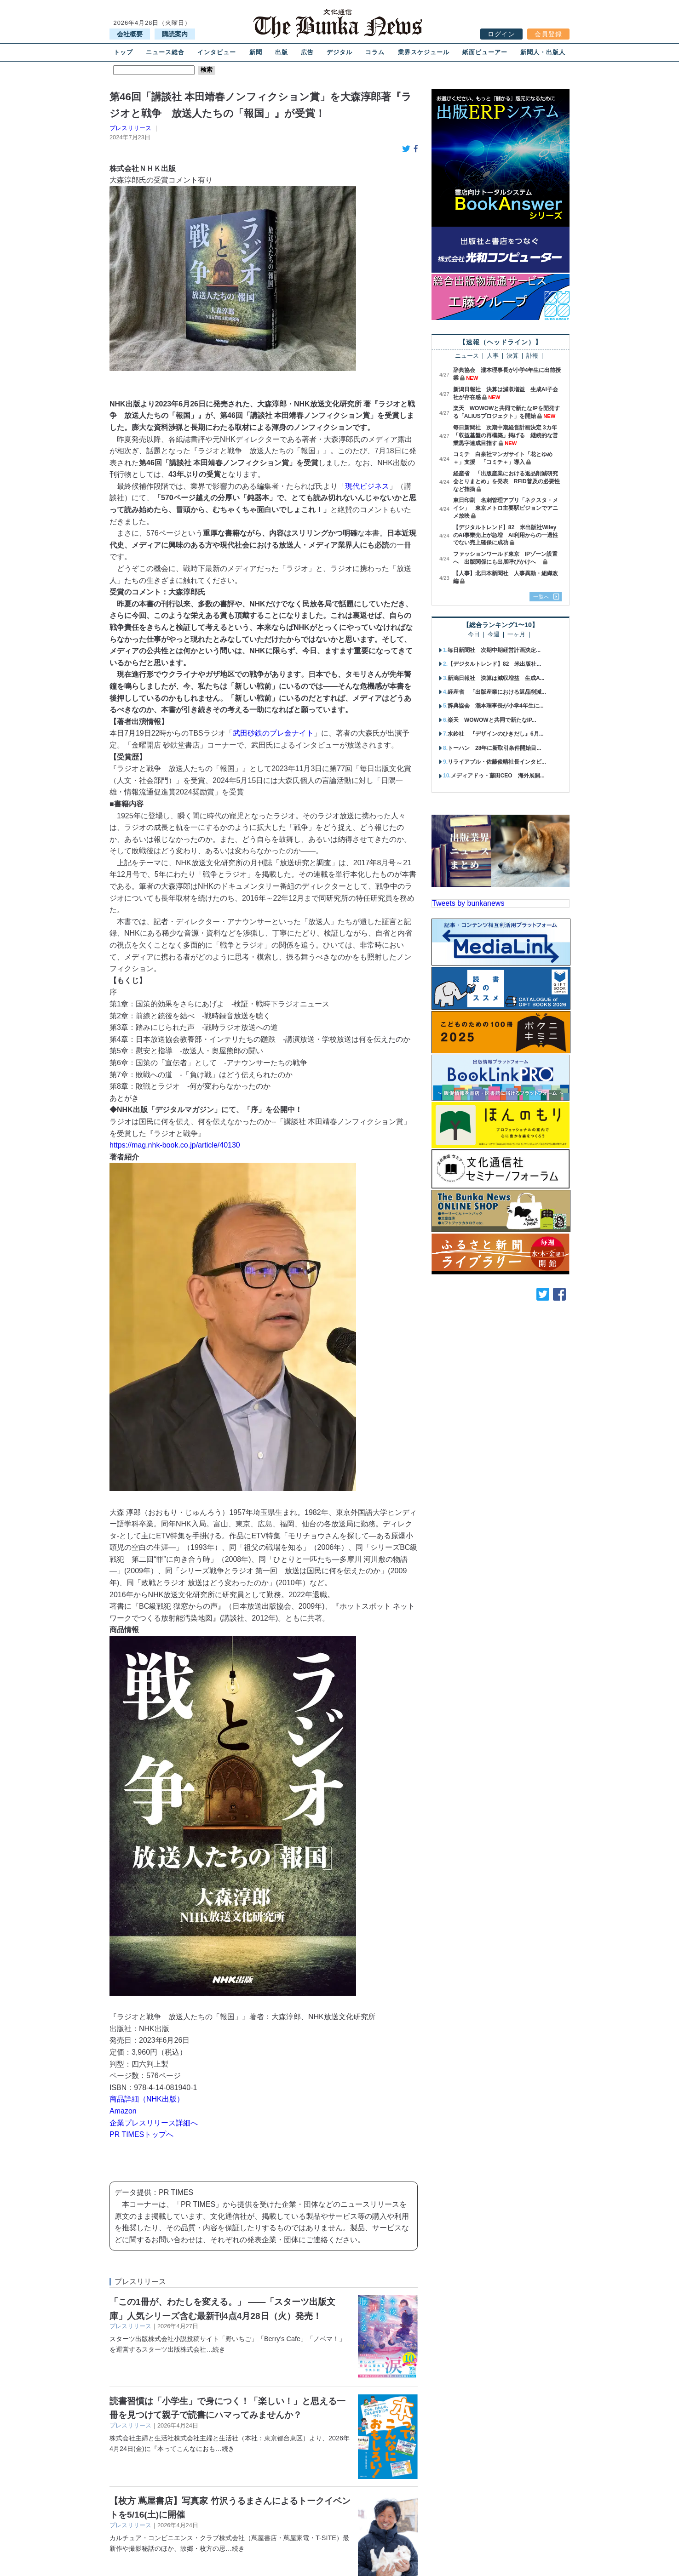 Image resolution: width=679 pixels, height=2576 pixels. Describe the element at coordinates (494, 664) in the screenshot. I see `【デジタルトレンド】82 米出版社...` at that location.